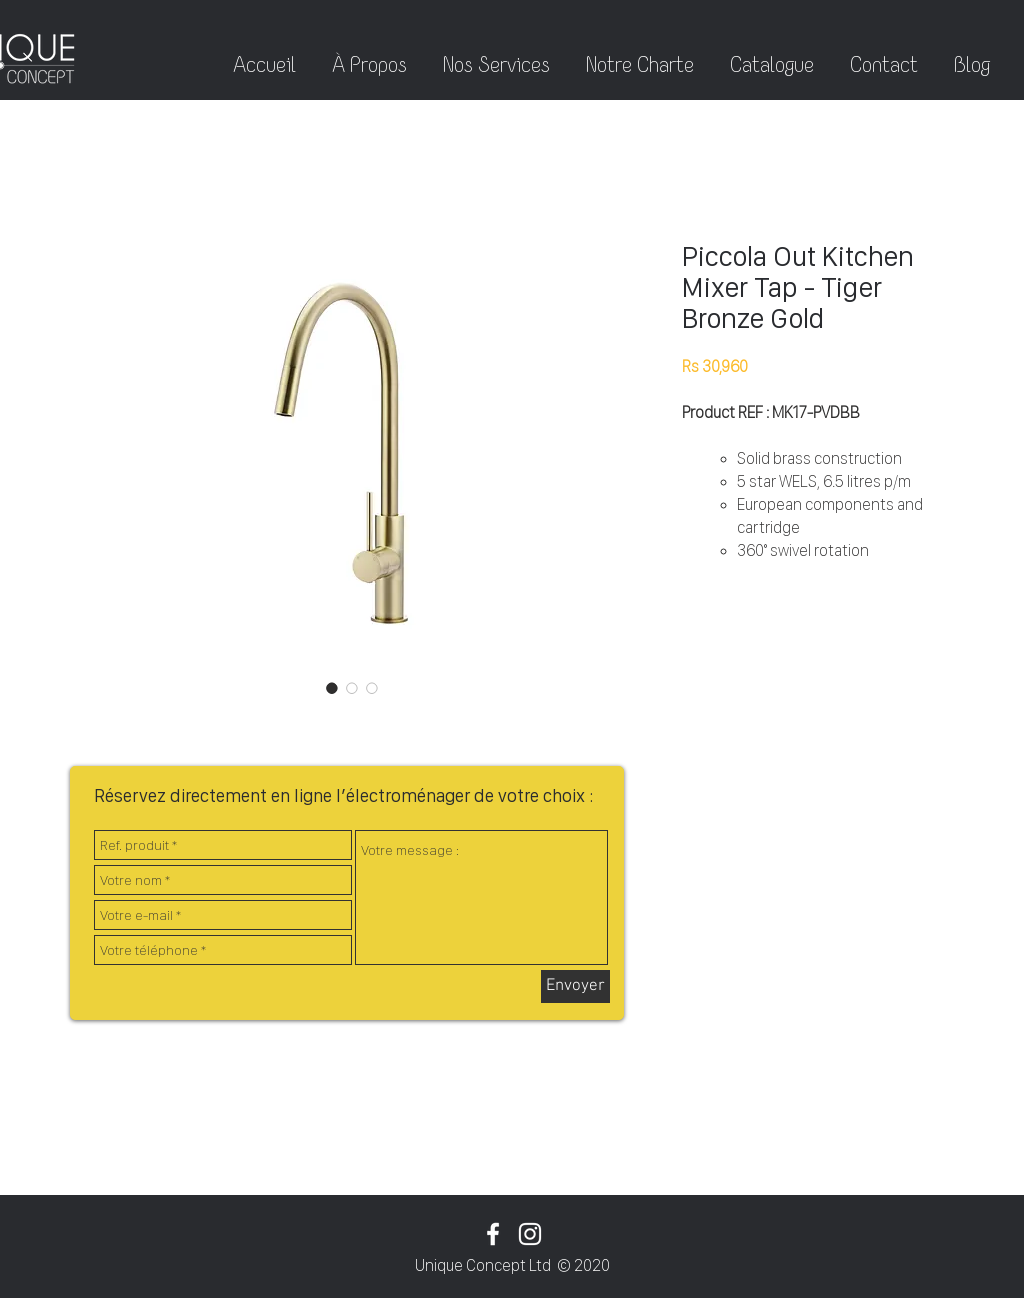  Describe the element at coordinates (972, 56) in the screenshot. I see `[button]` at that location.